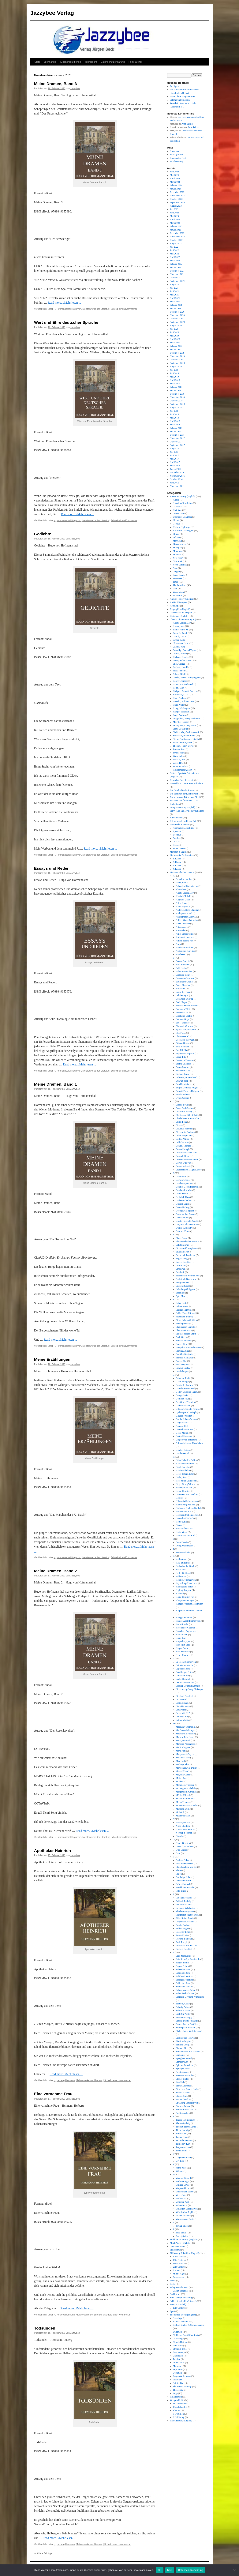 Image resolution: width=239 pixels, height=2576 pixels. Describe the element at coordinates (181, 988) in the screenshot. I see `Bauer-Otto` at that location.